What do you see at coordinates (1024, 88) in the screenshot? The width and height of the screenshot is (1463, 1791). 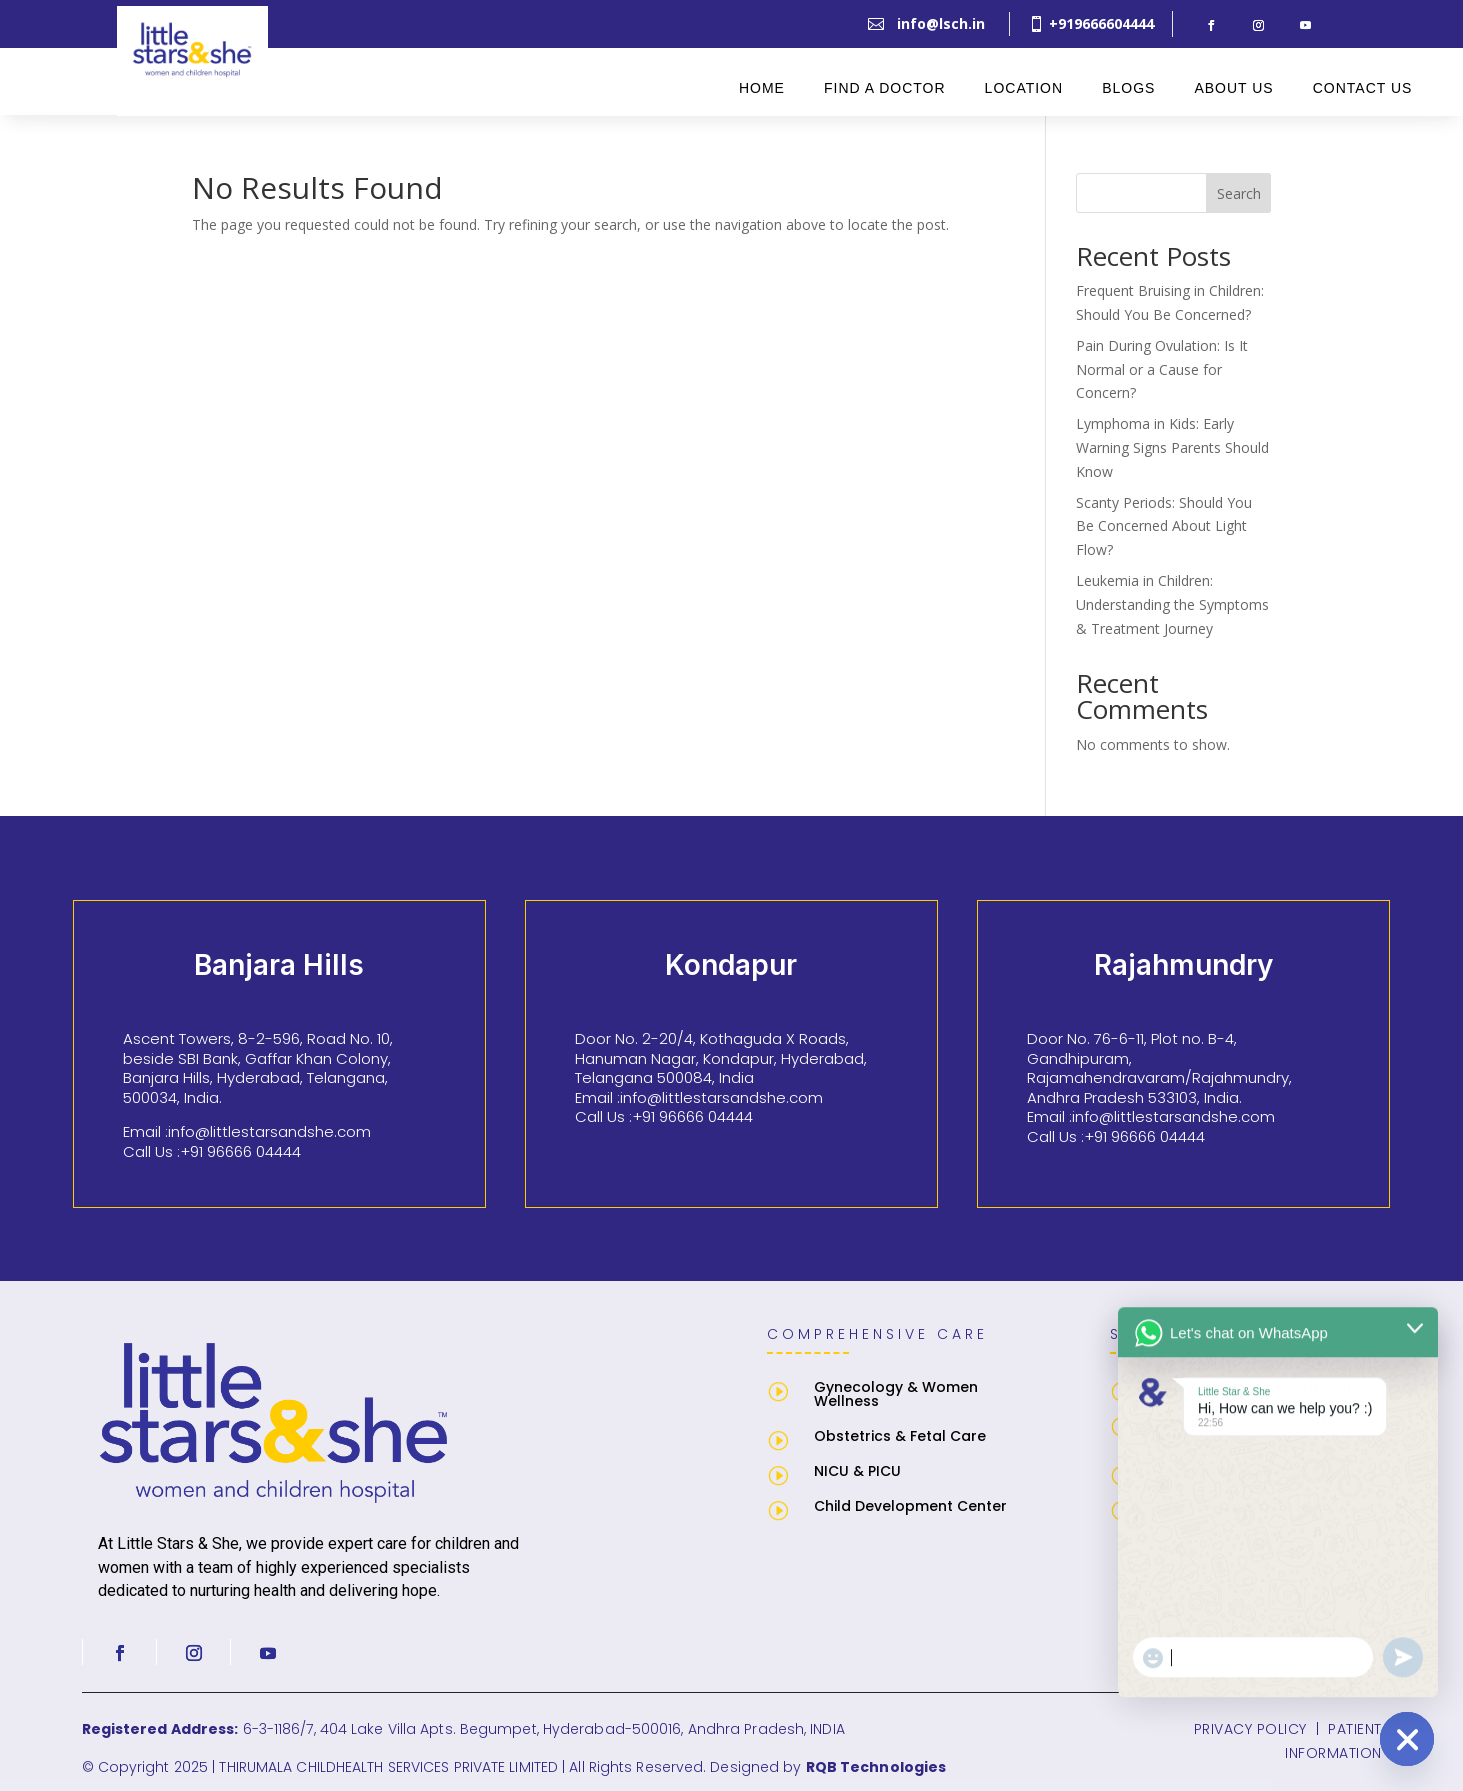 I see `Location` at bounding box center [1024, 88].